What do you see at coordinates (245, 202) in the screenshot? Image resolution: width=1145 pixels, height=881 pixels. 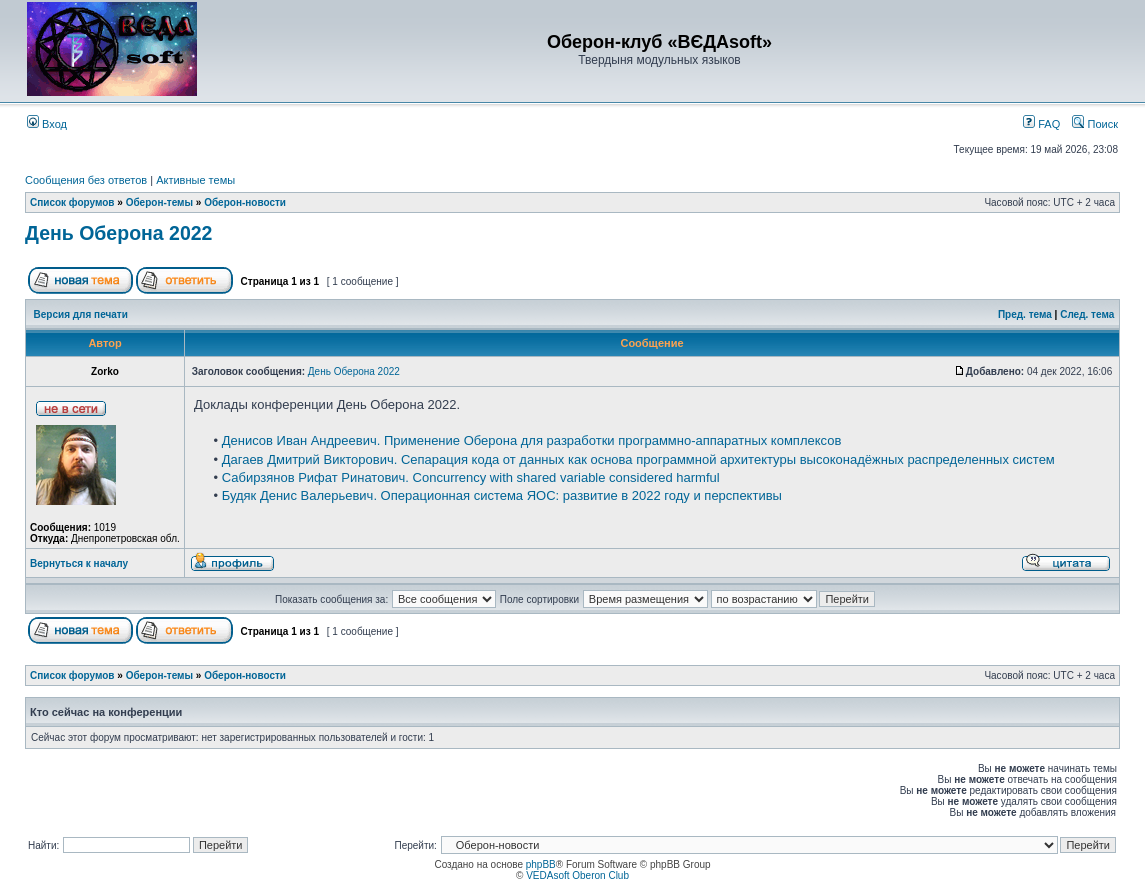 I see `Оберон-новости` at bounding box center [245, 202].